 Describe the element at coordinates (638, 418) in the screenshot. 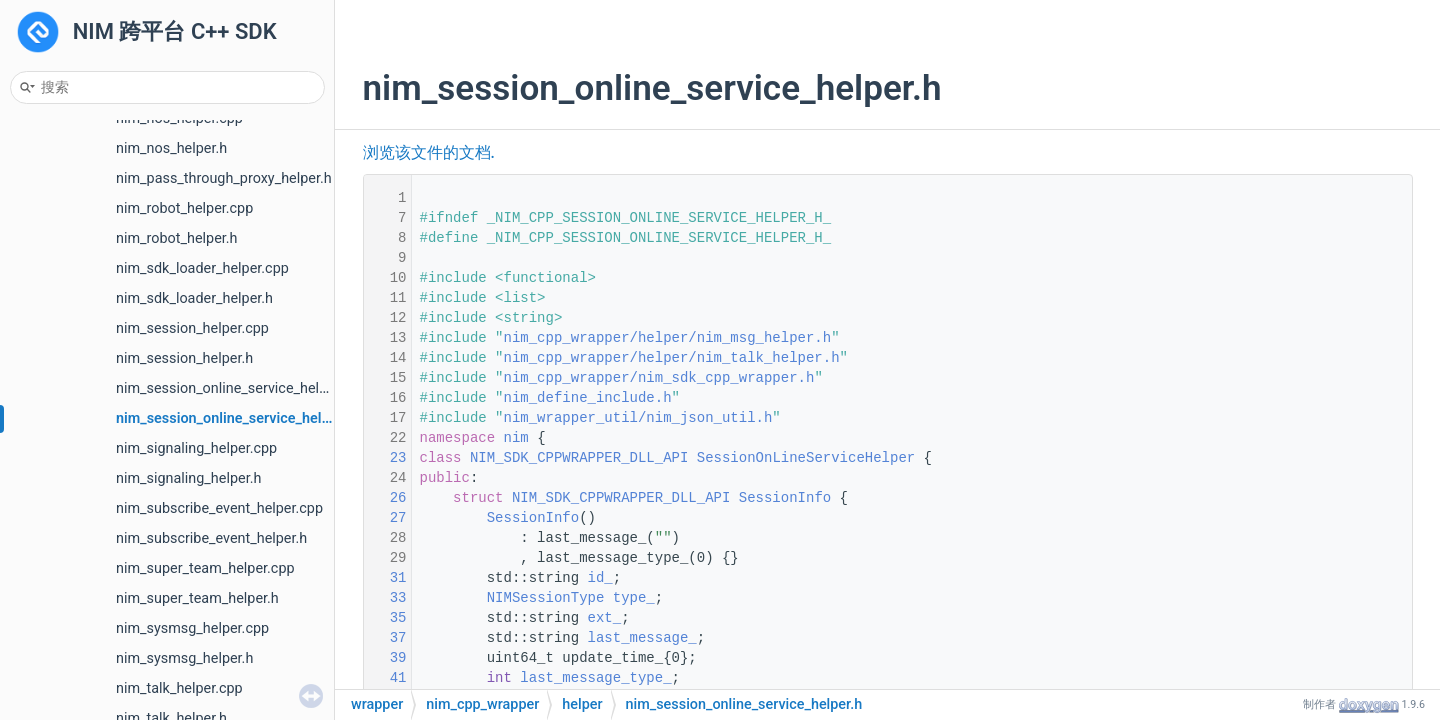

I see `nim_wrapper_util/nim_json_util.h` at that location.